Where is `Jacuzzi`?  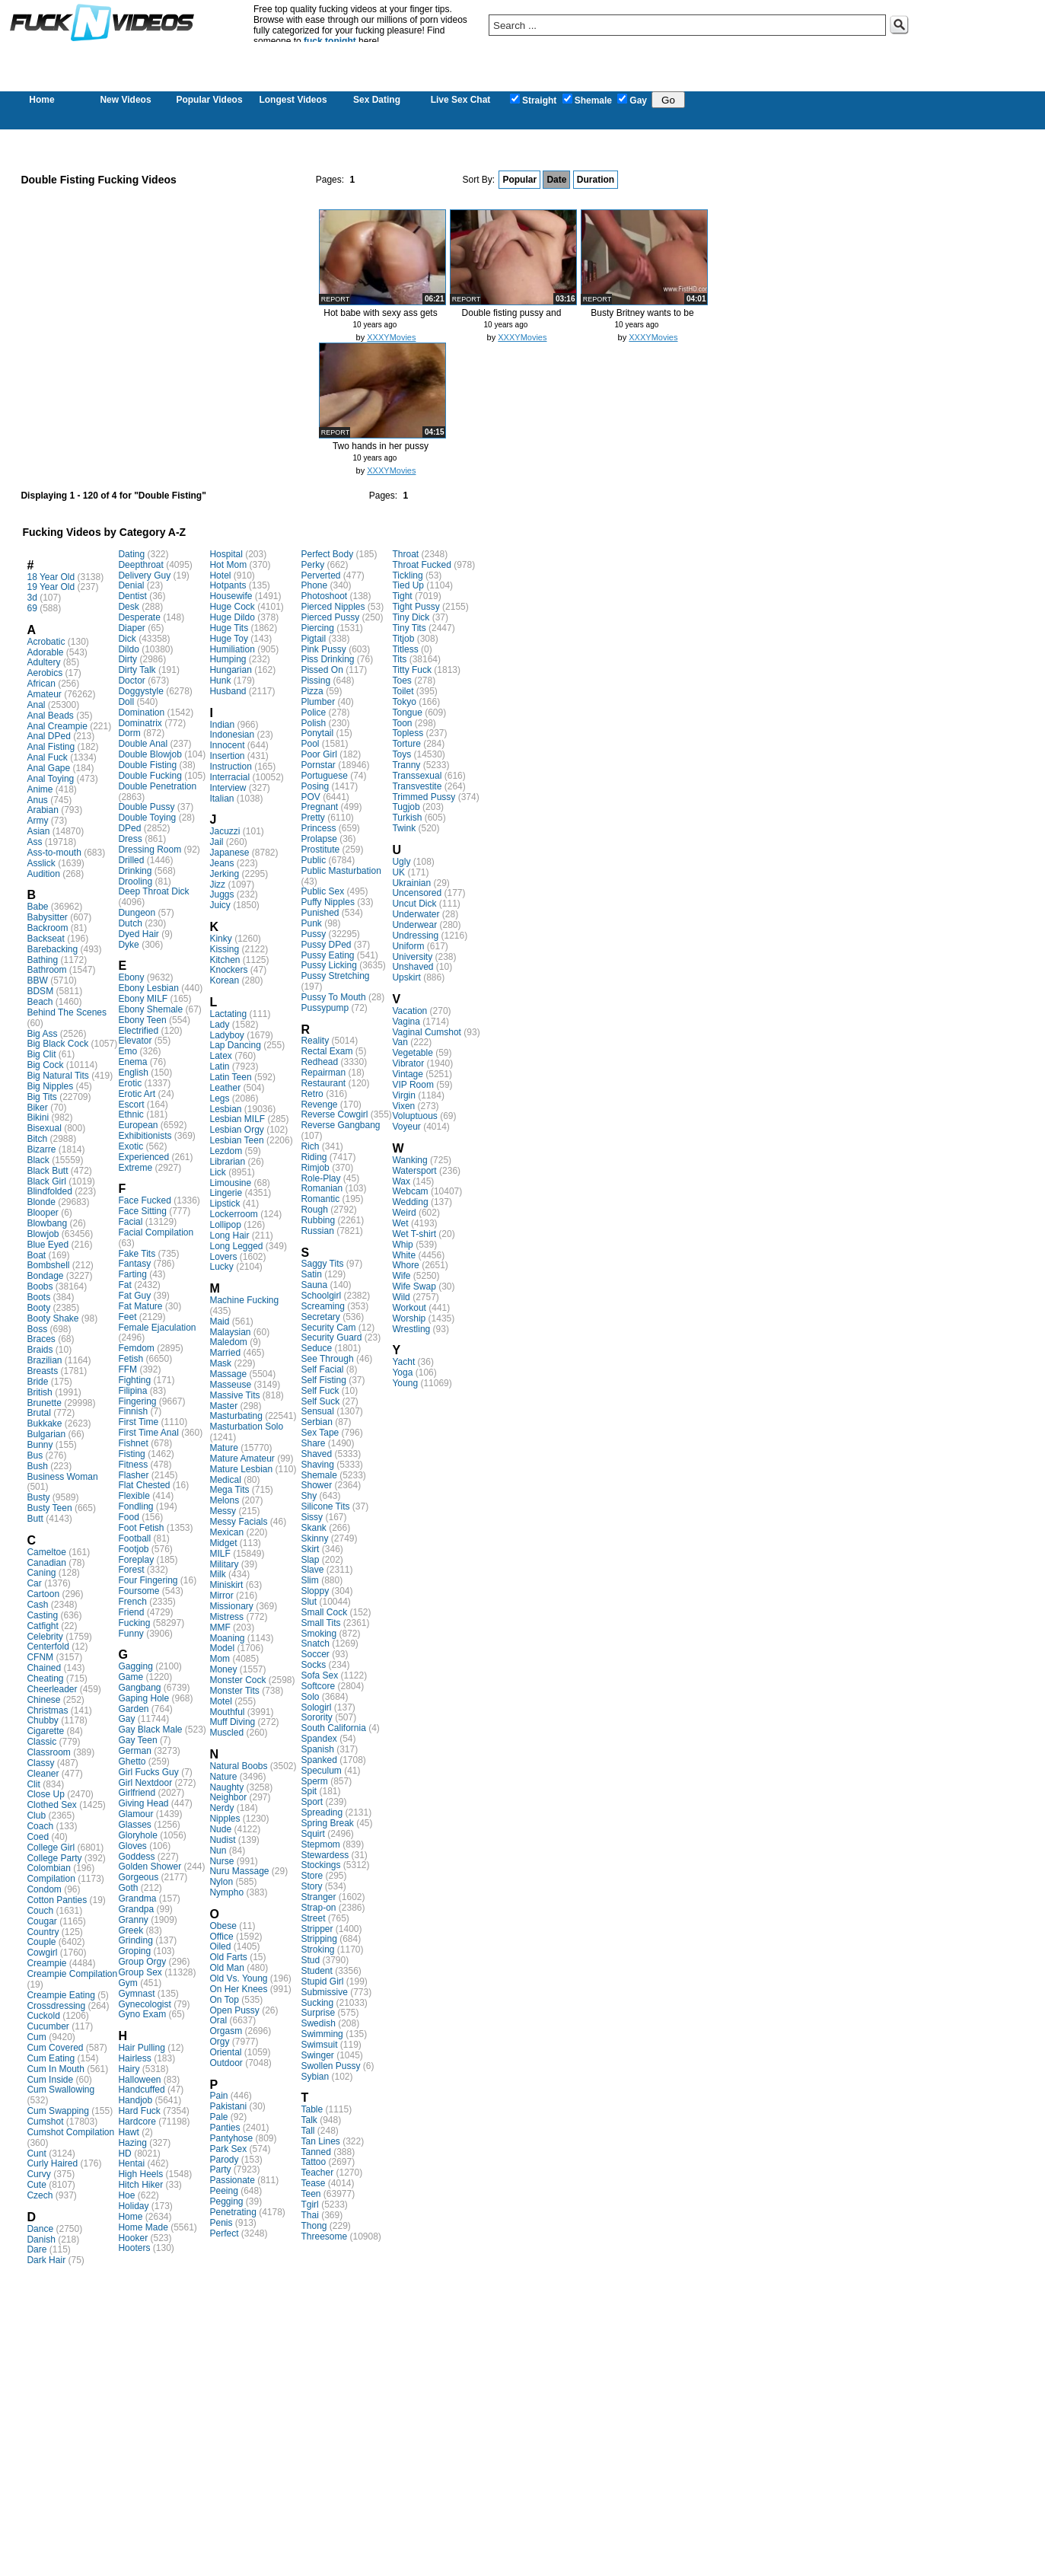
Jacuzzi is located at coordinates (224, 831).